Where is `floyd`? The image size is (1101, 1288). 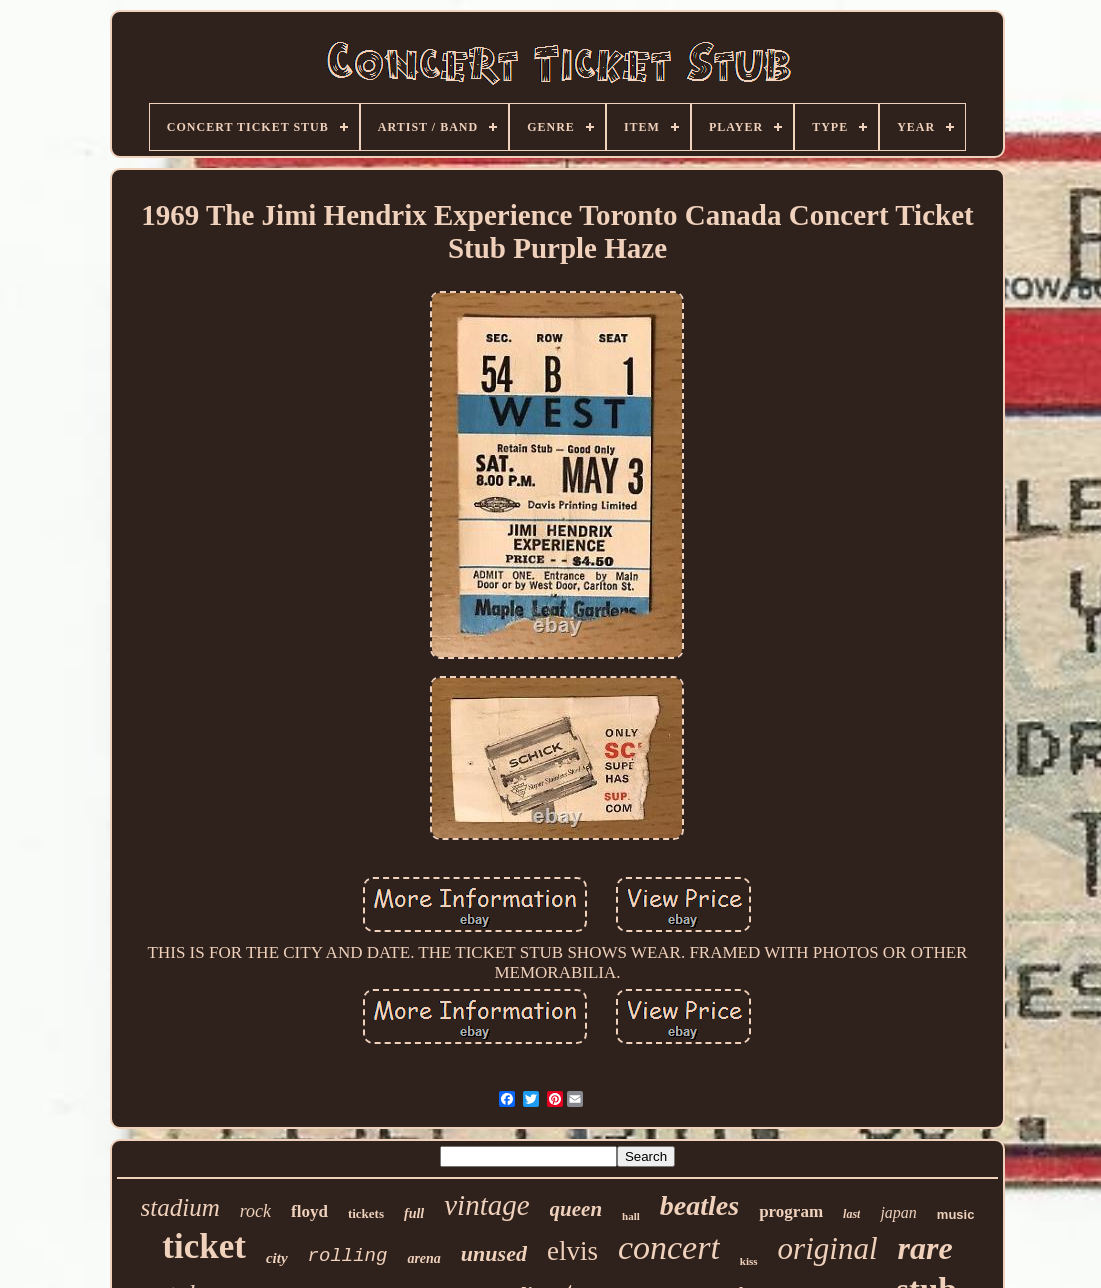 floyd is located at coordinates (309, 1211).